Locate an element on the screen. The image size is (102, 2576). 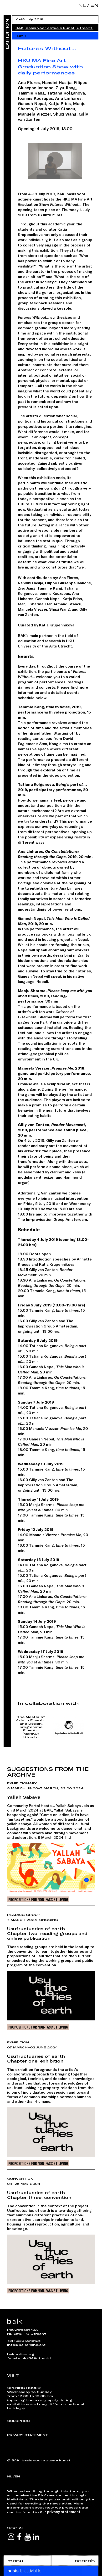
Colophon is located at coordinates (18, 2420).